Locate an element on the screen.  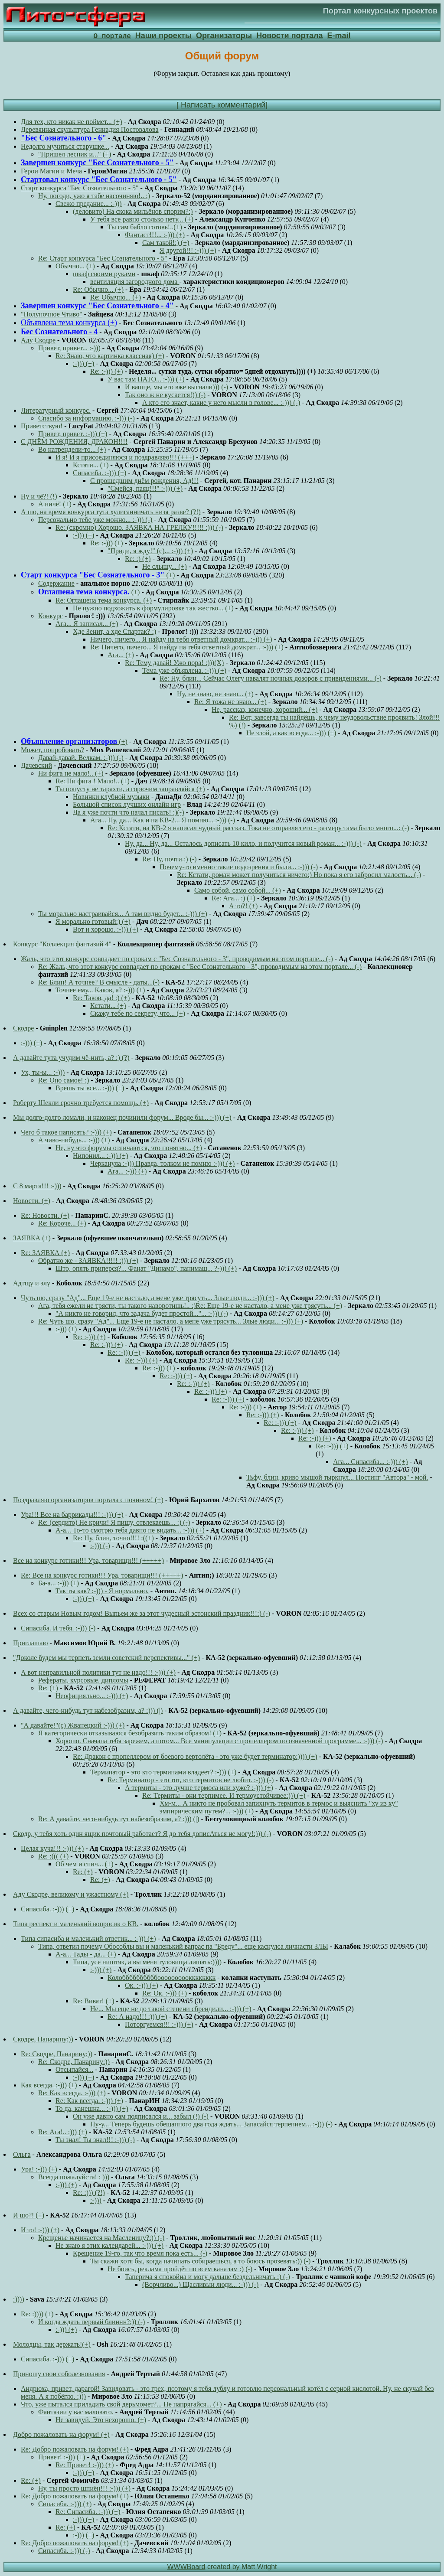
Ага... Ну, да... Как и на КВ-2... Я помню... :-))) (-) is located at coordinates (162, 820).